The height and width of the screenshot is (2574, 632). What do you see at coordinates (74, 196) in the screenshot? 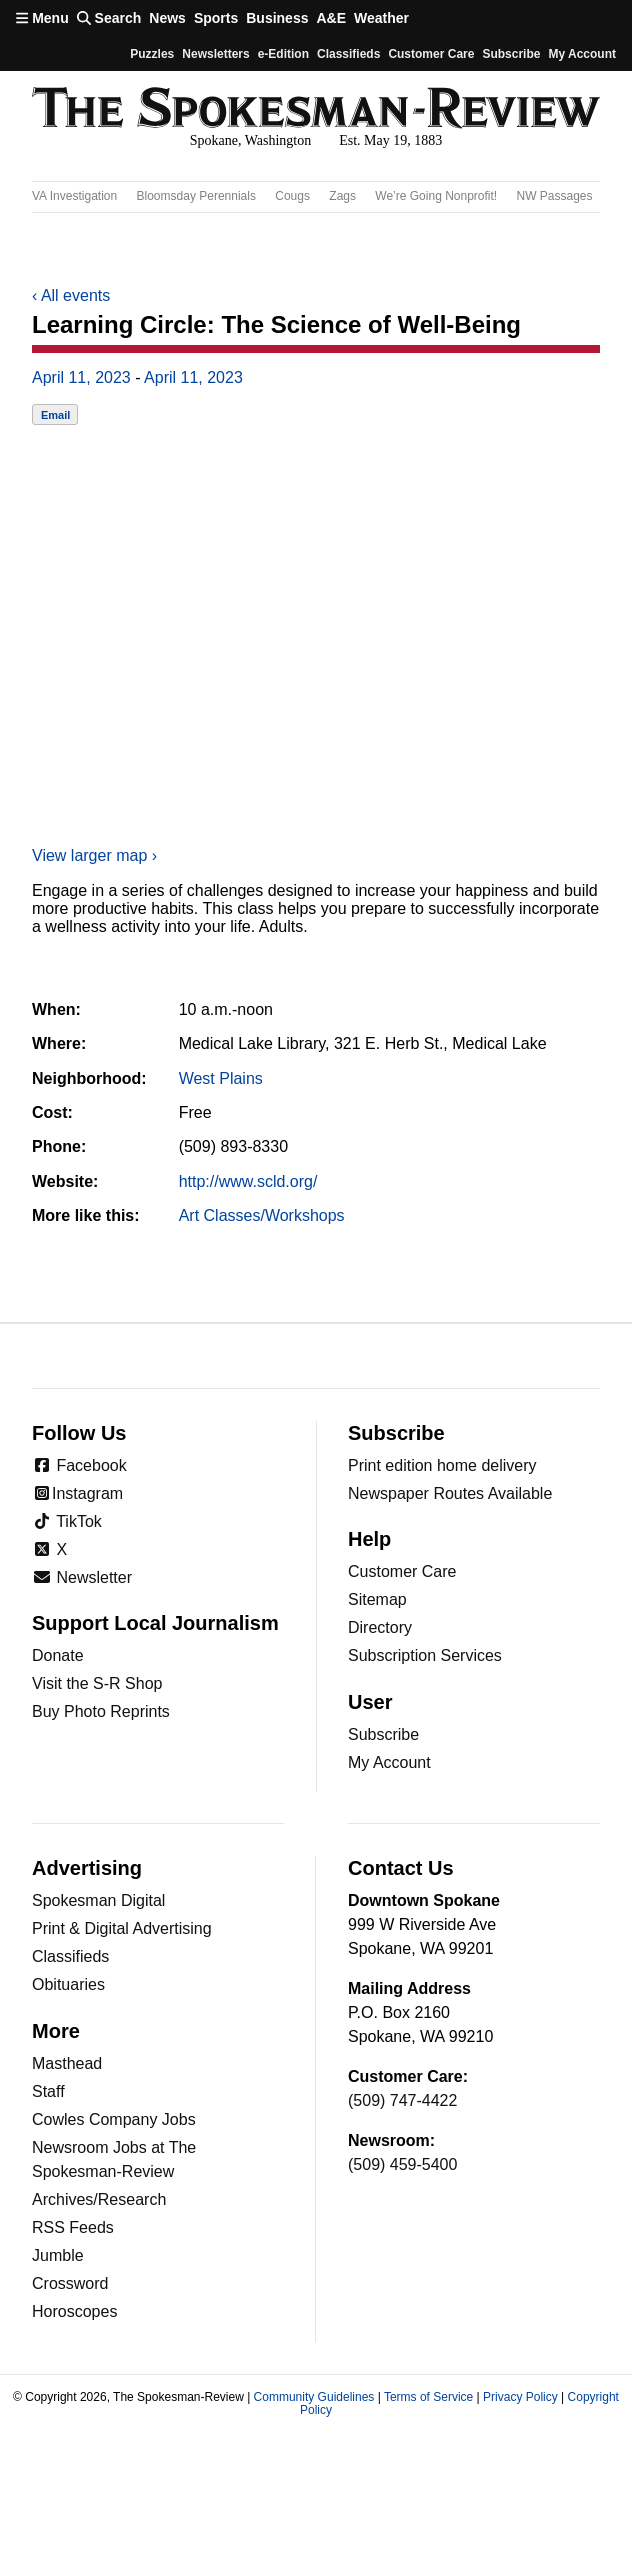
I see `VA Investigation` at bounding box center [74, 196].